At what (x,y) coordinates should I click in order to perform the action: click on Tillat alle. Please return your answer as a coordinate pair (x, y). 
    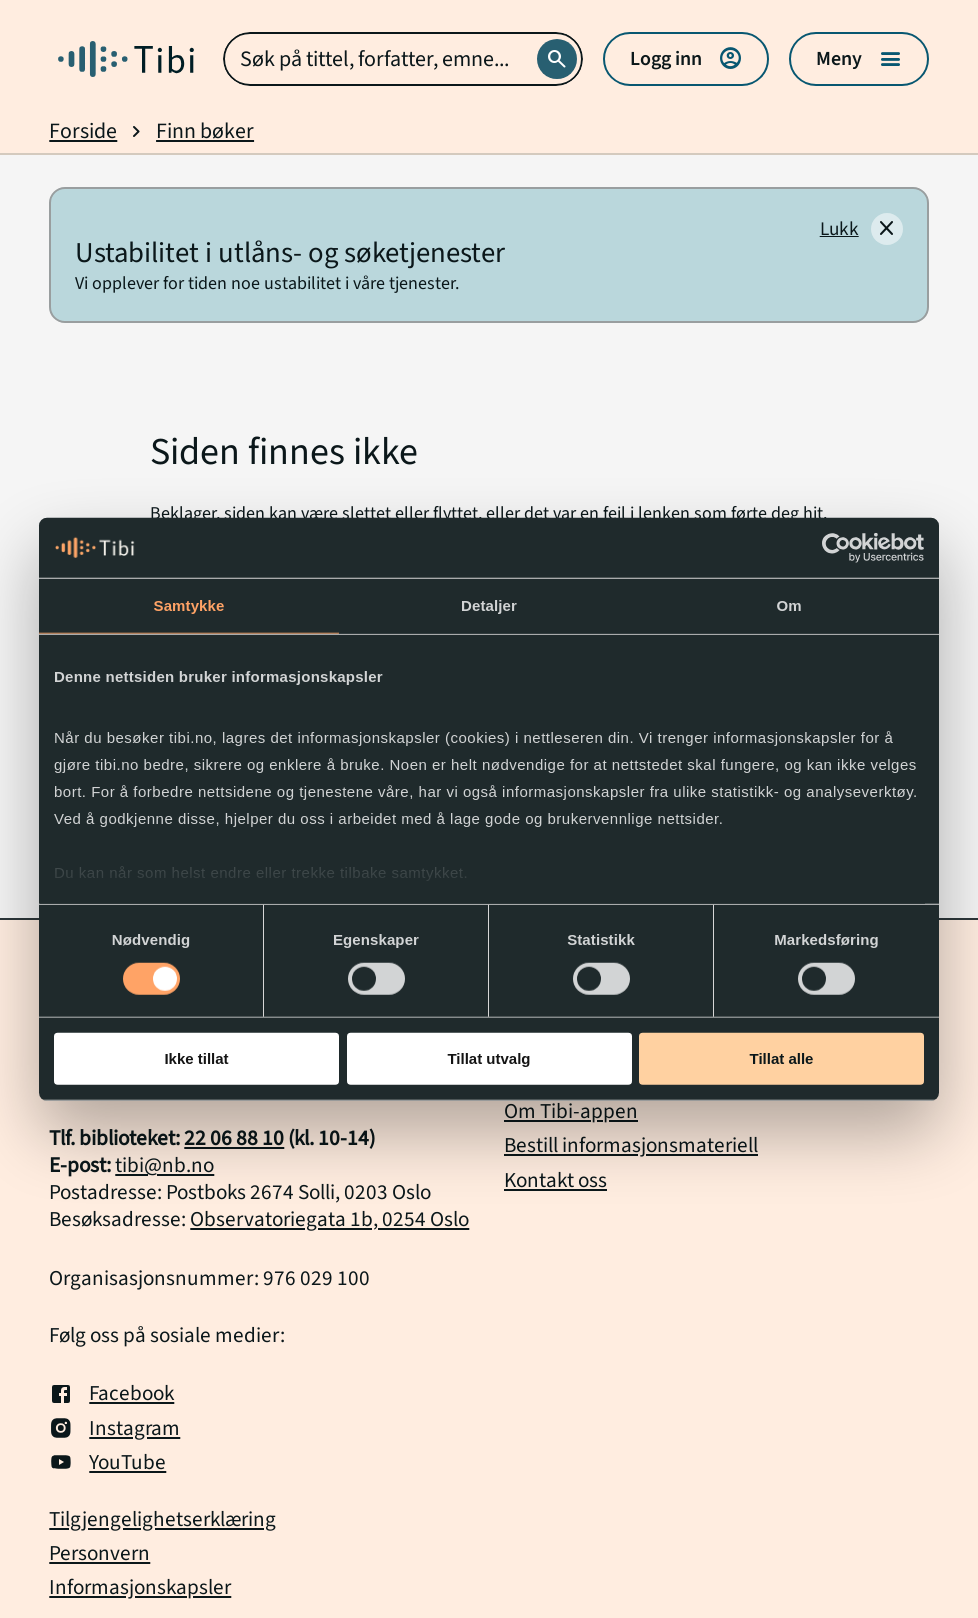
    Looking at the image, I should click on (782, 1058).